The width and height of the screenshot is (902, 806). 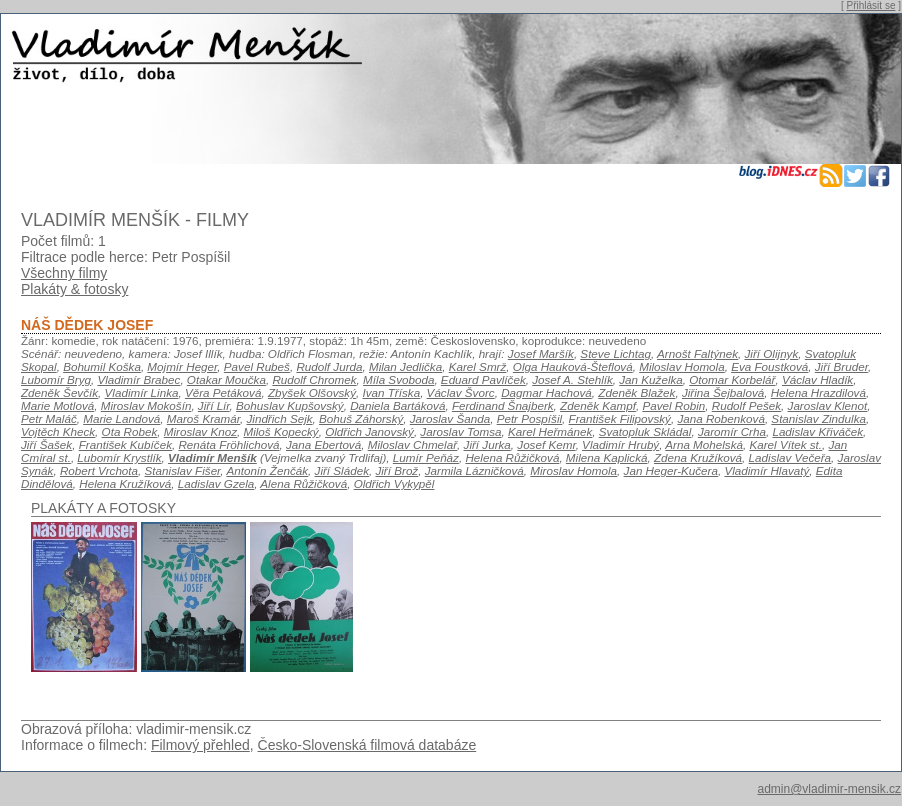 What do you see at coordinates (74, 289) in the screenshot?
I see `Plakáty & fotosky` at bounding box center [74, 289].